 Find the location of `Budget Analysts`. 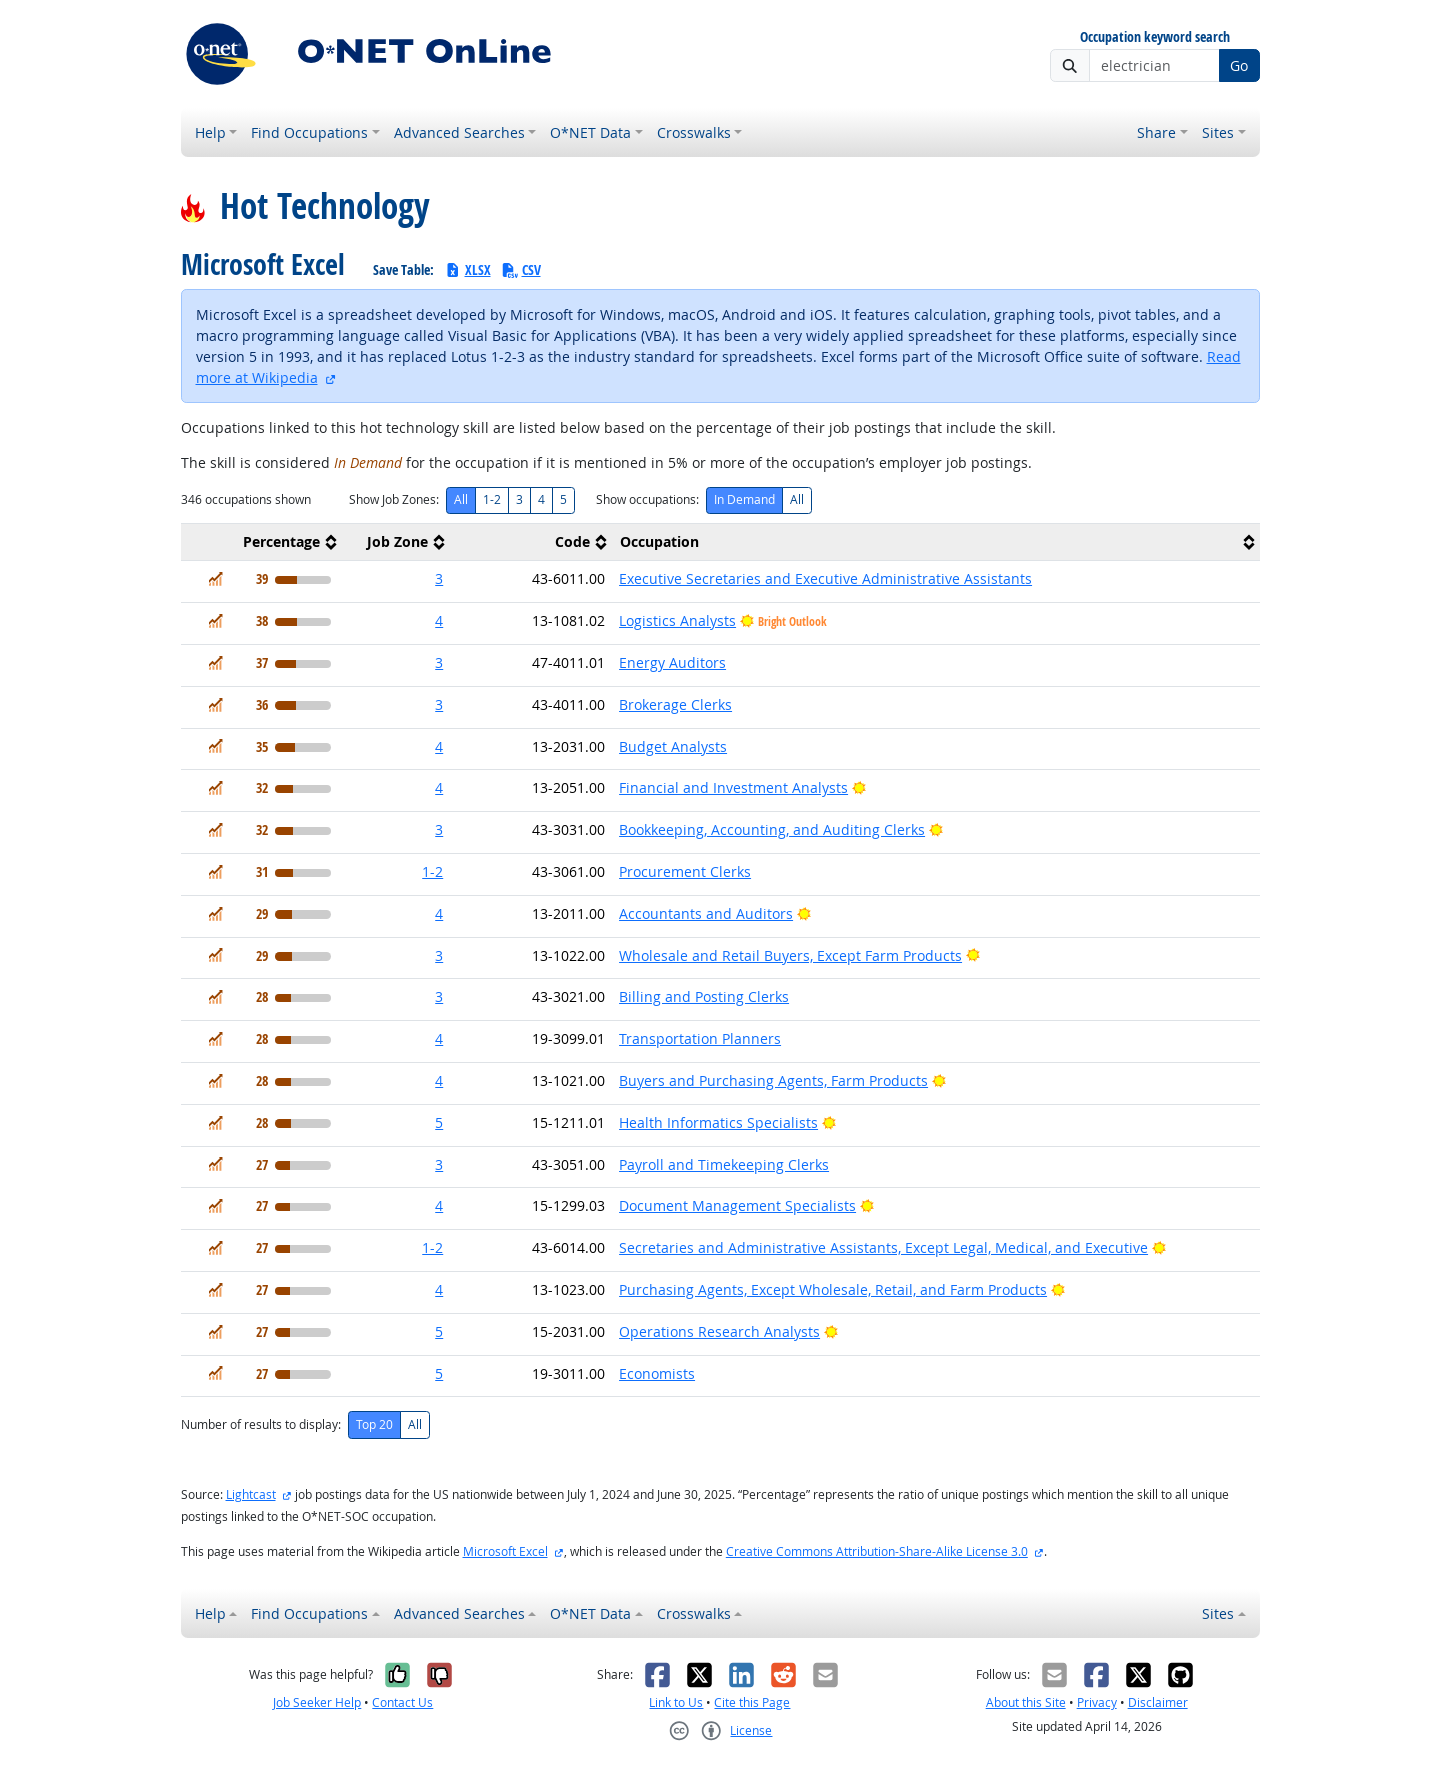

Budget Analysts is located at coordinates (673, 746).